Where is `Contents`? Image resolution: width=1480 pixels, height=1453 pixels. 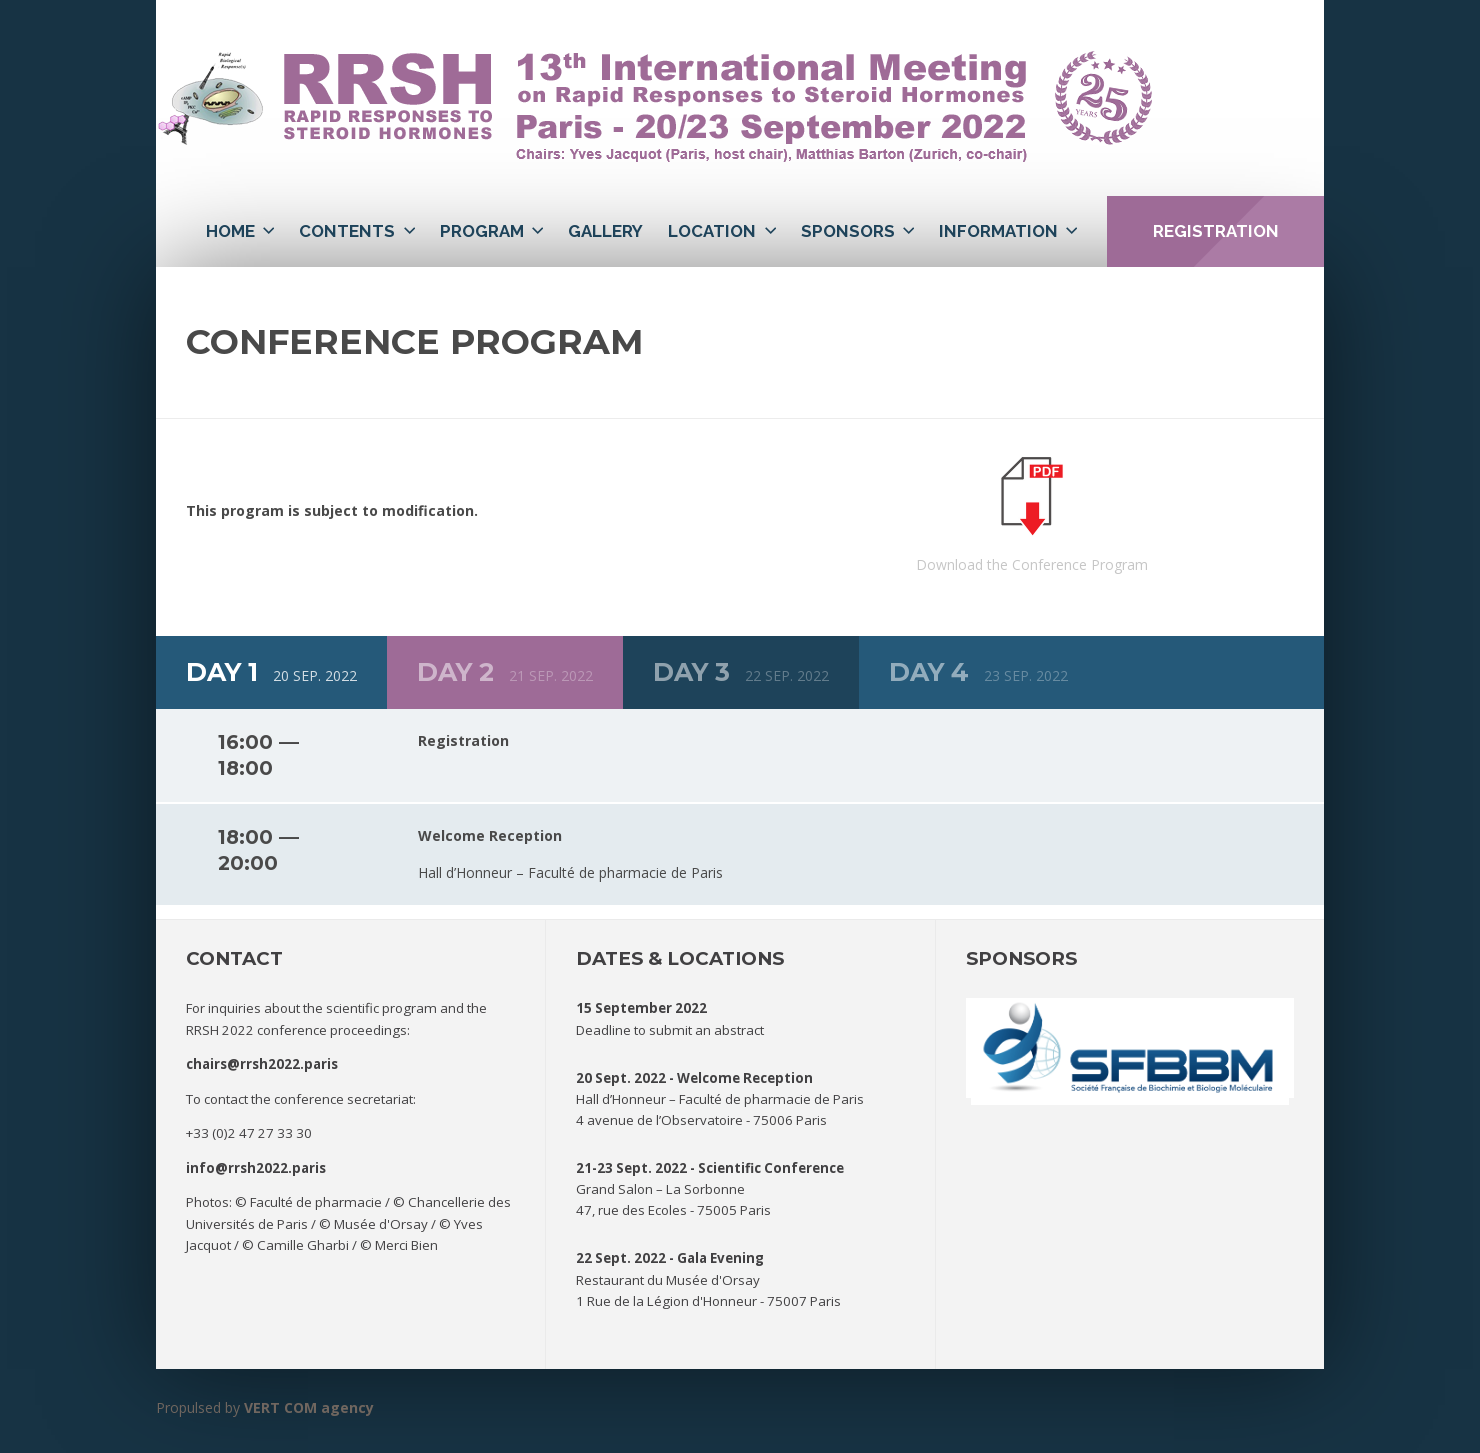
Contents is located at coordinates (347, 231).